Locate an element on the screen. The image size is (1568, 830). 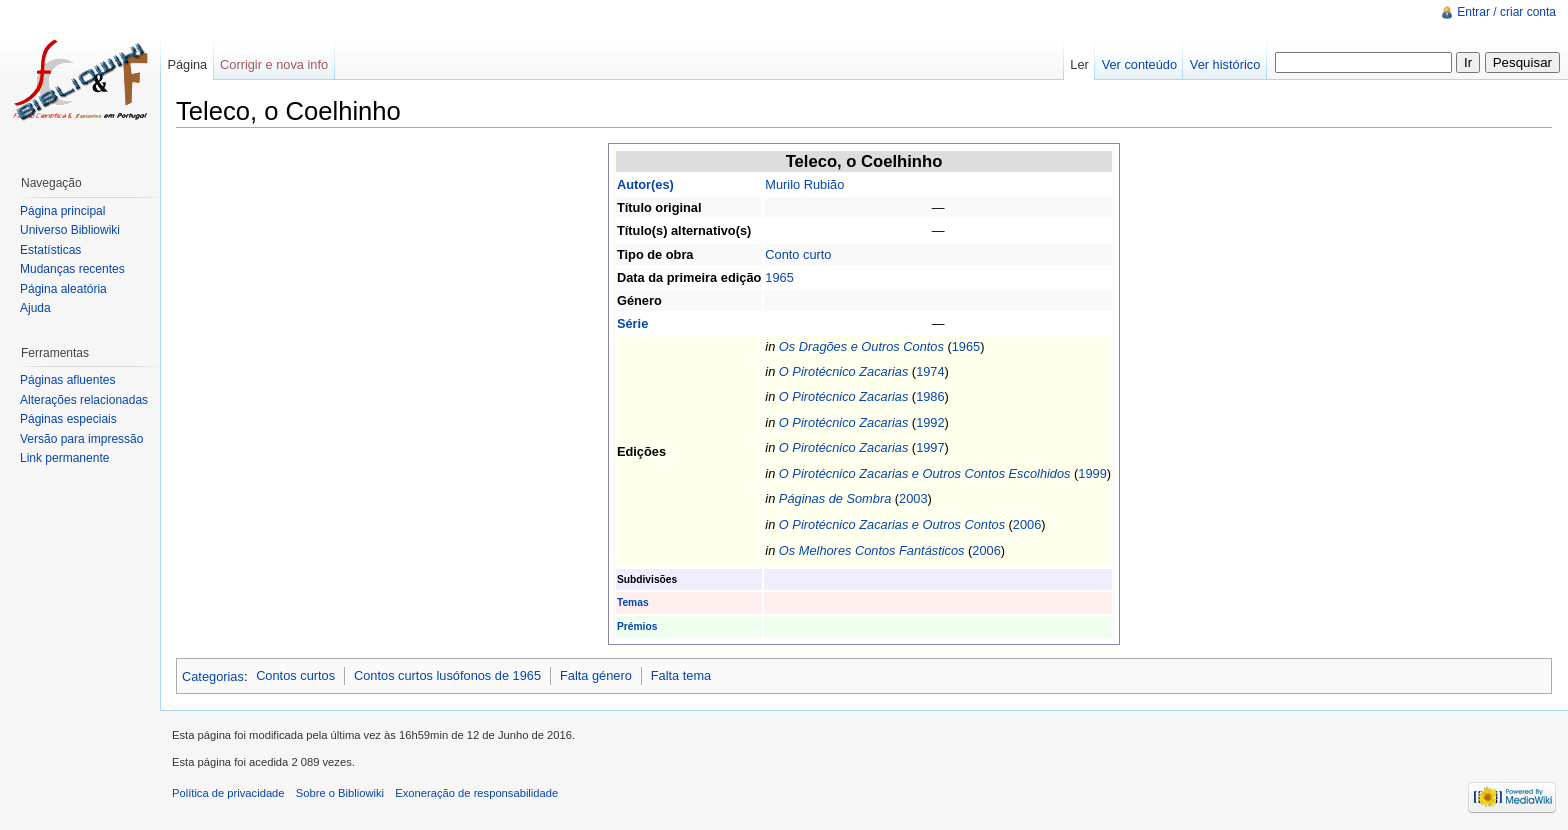
Páginas afluentes is located at coordinates (67, 380).